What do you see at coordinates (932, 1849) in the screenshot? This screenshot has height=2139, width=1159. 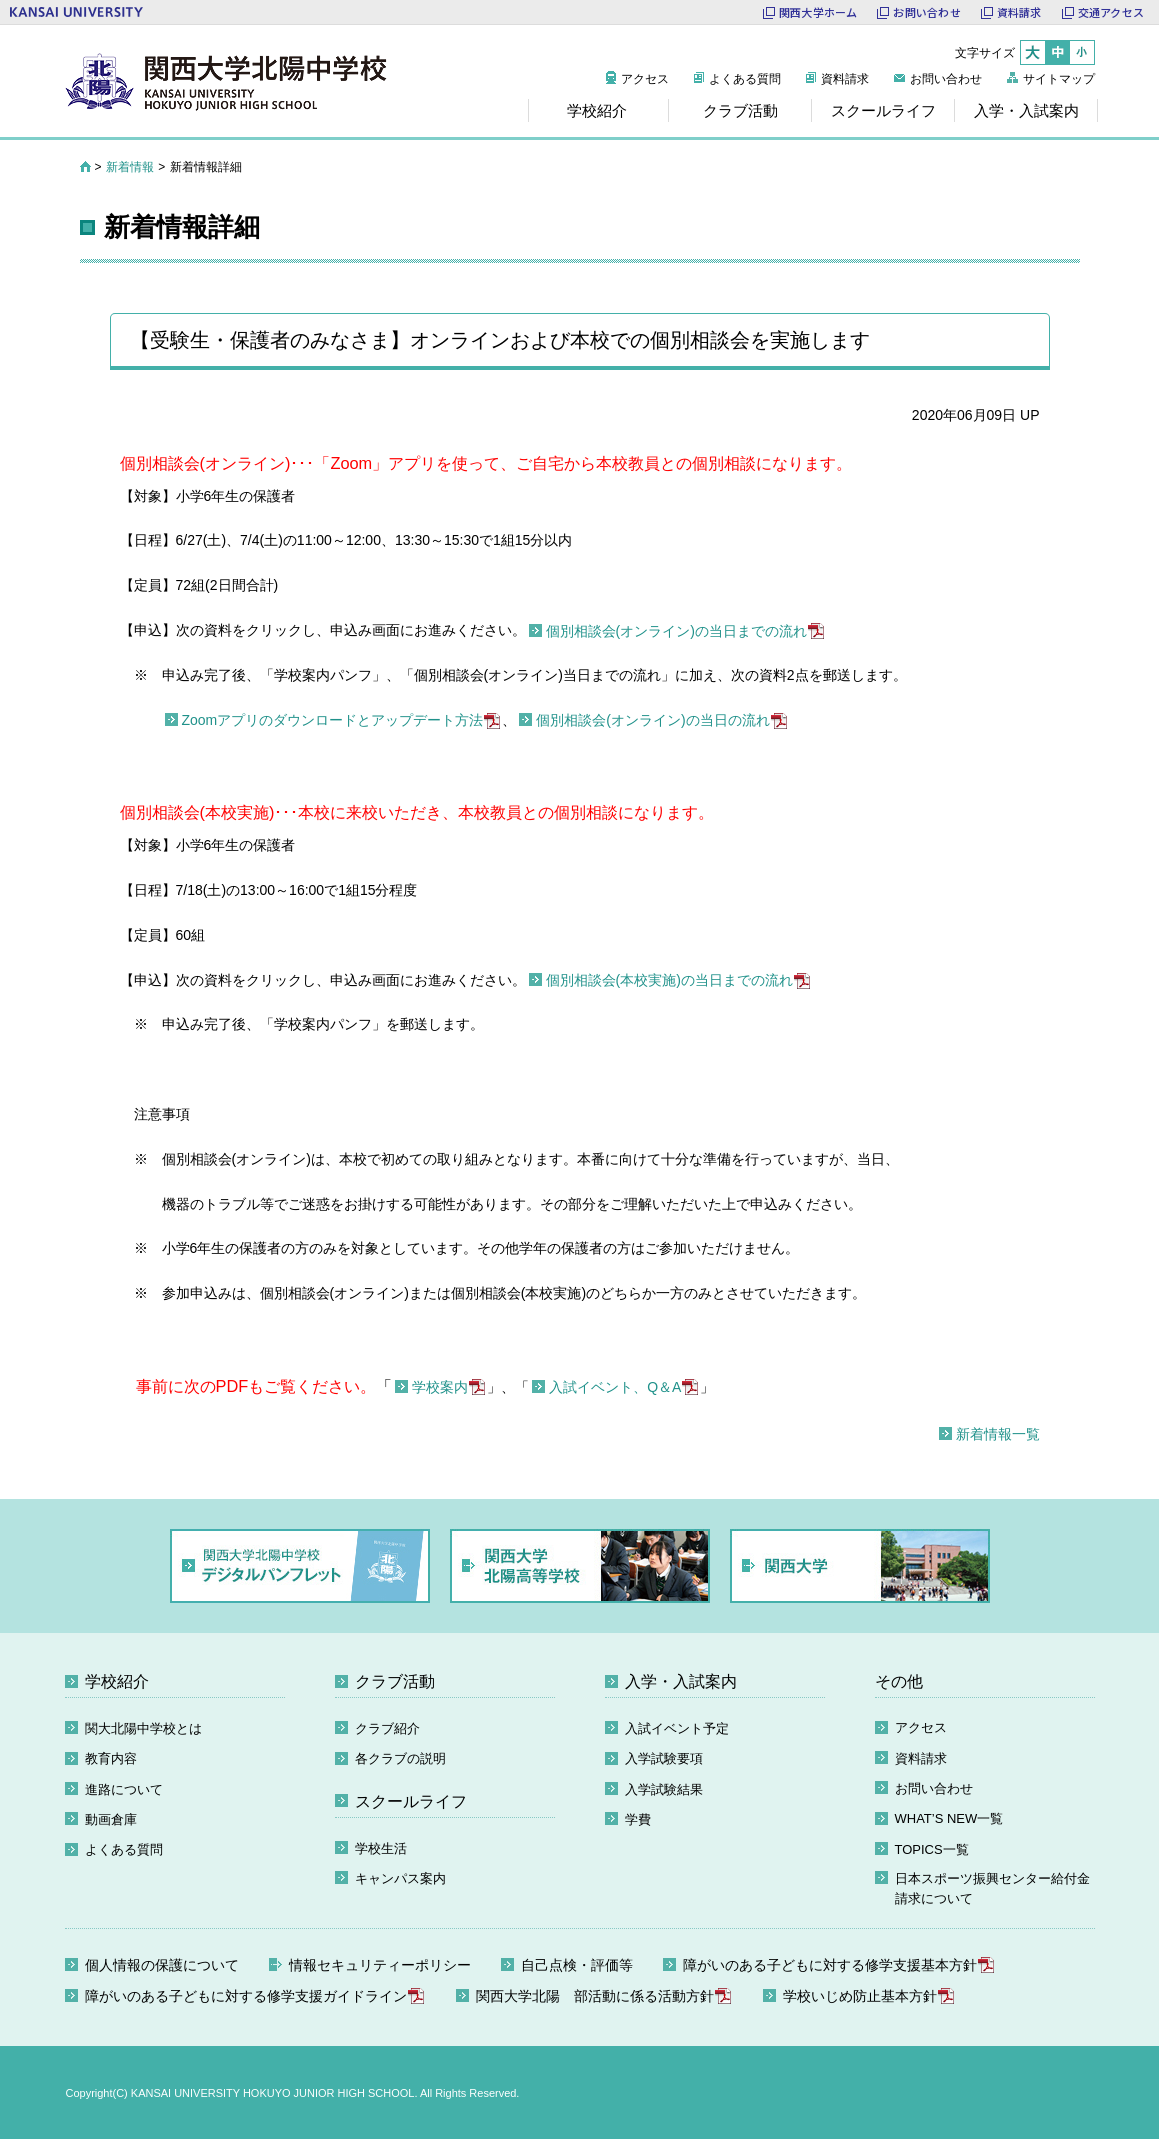 I see `TOPICS一覧` at bounding box center [932, 1849].